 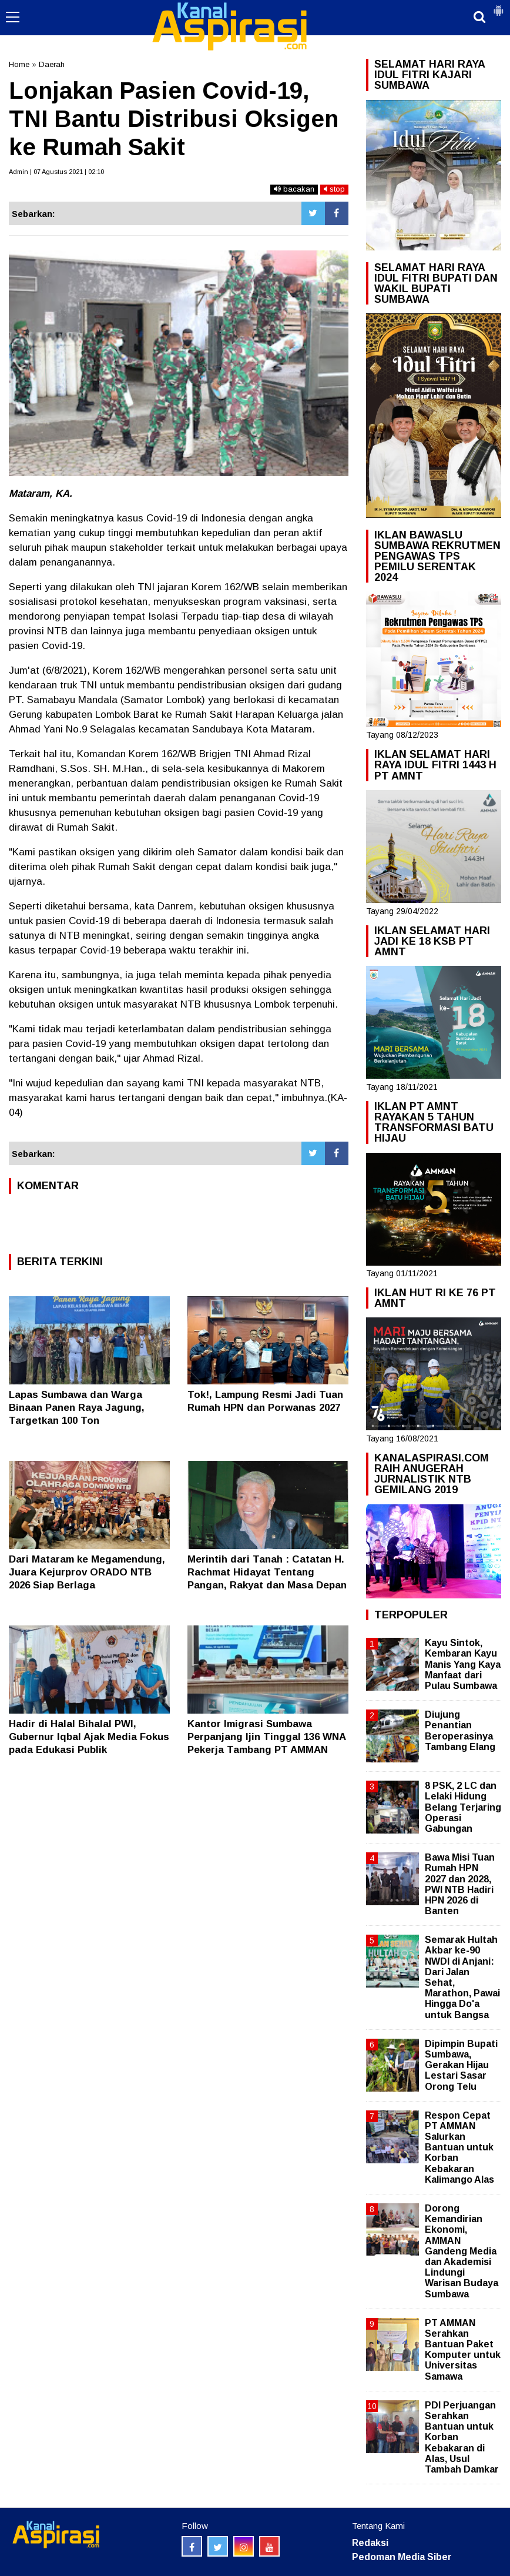 I want to click on Dari Mataram ke Megamendung, Juara Kejurprov ORADO NTB 2026 Siap Berlaga, so click(x=87, y=1572).